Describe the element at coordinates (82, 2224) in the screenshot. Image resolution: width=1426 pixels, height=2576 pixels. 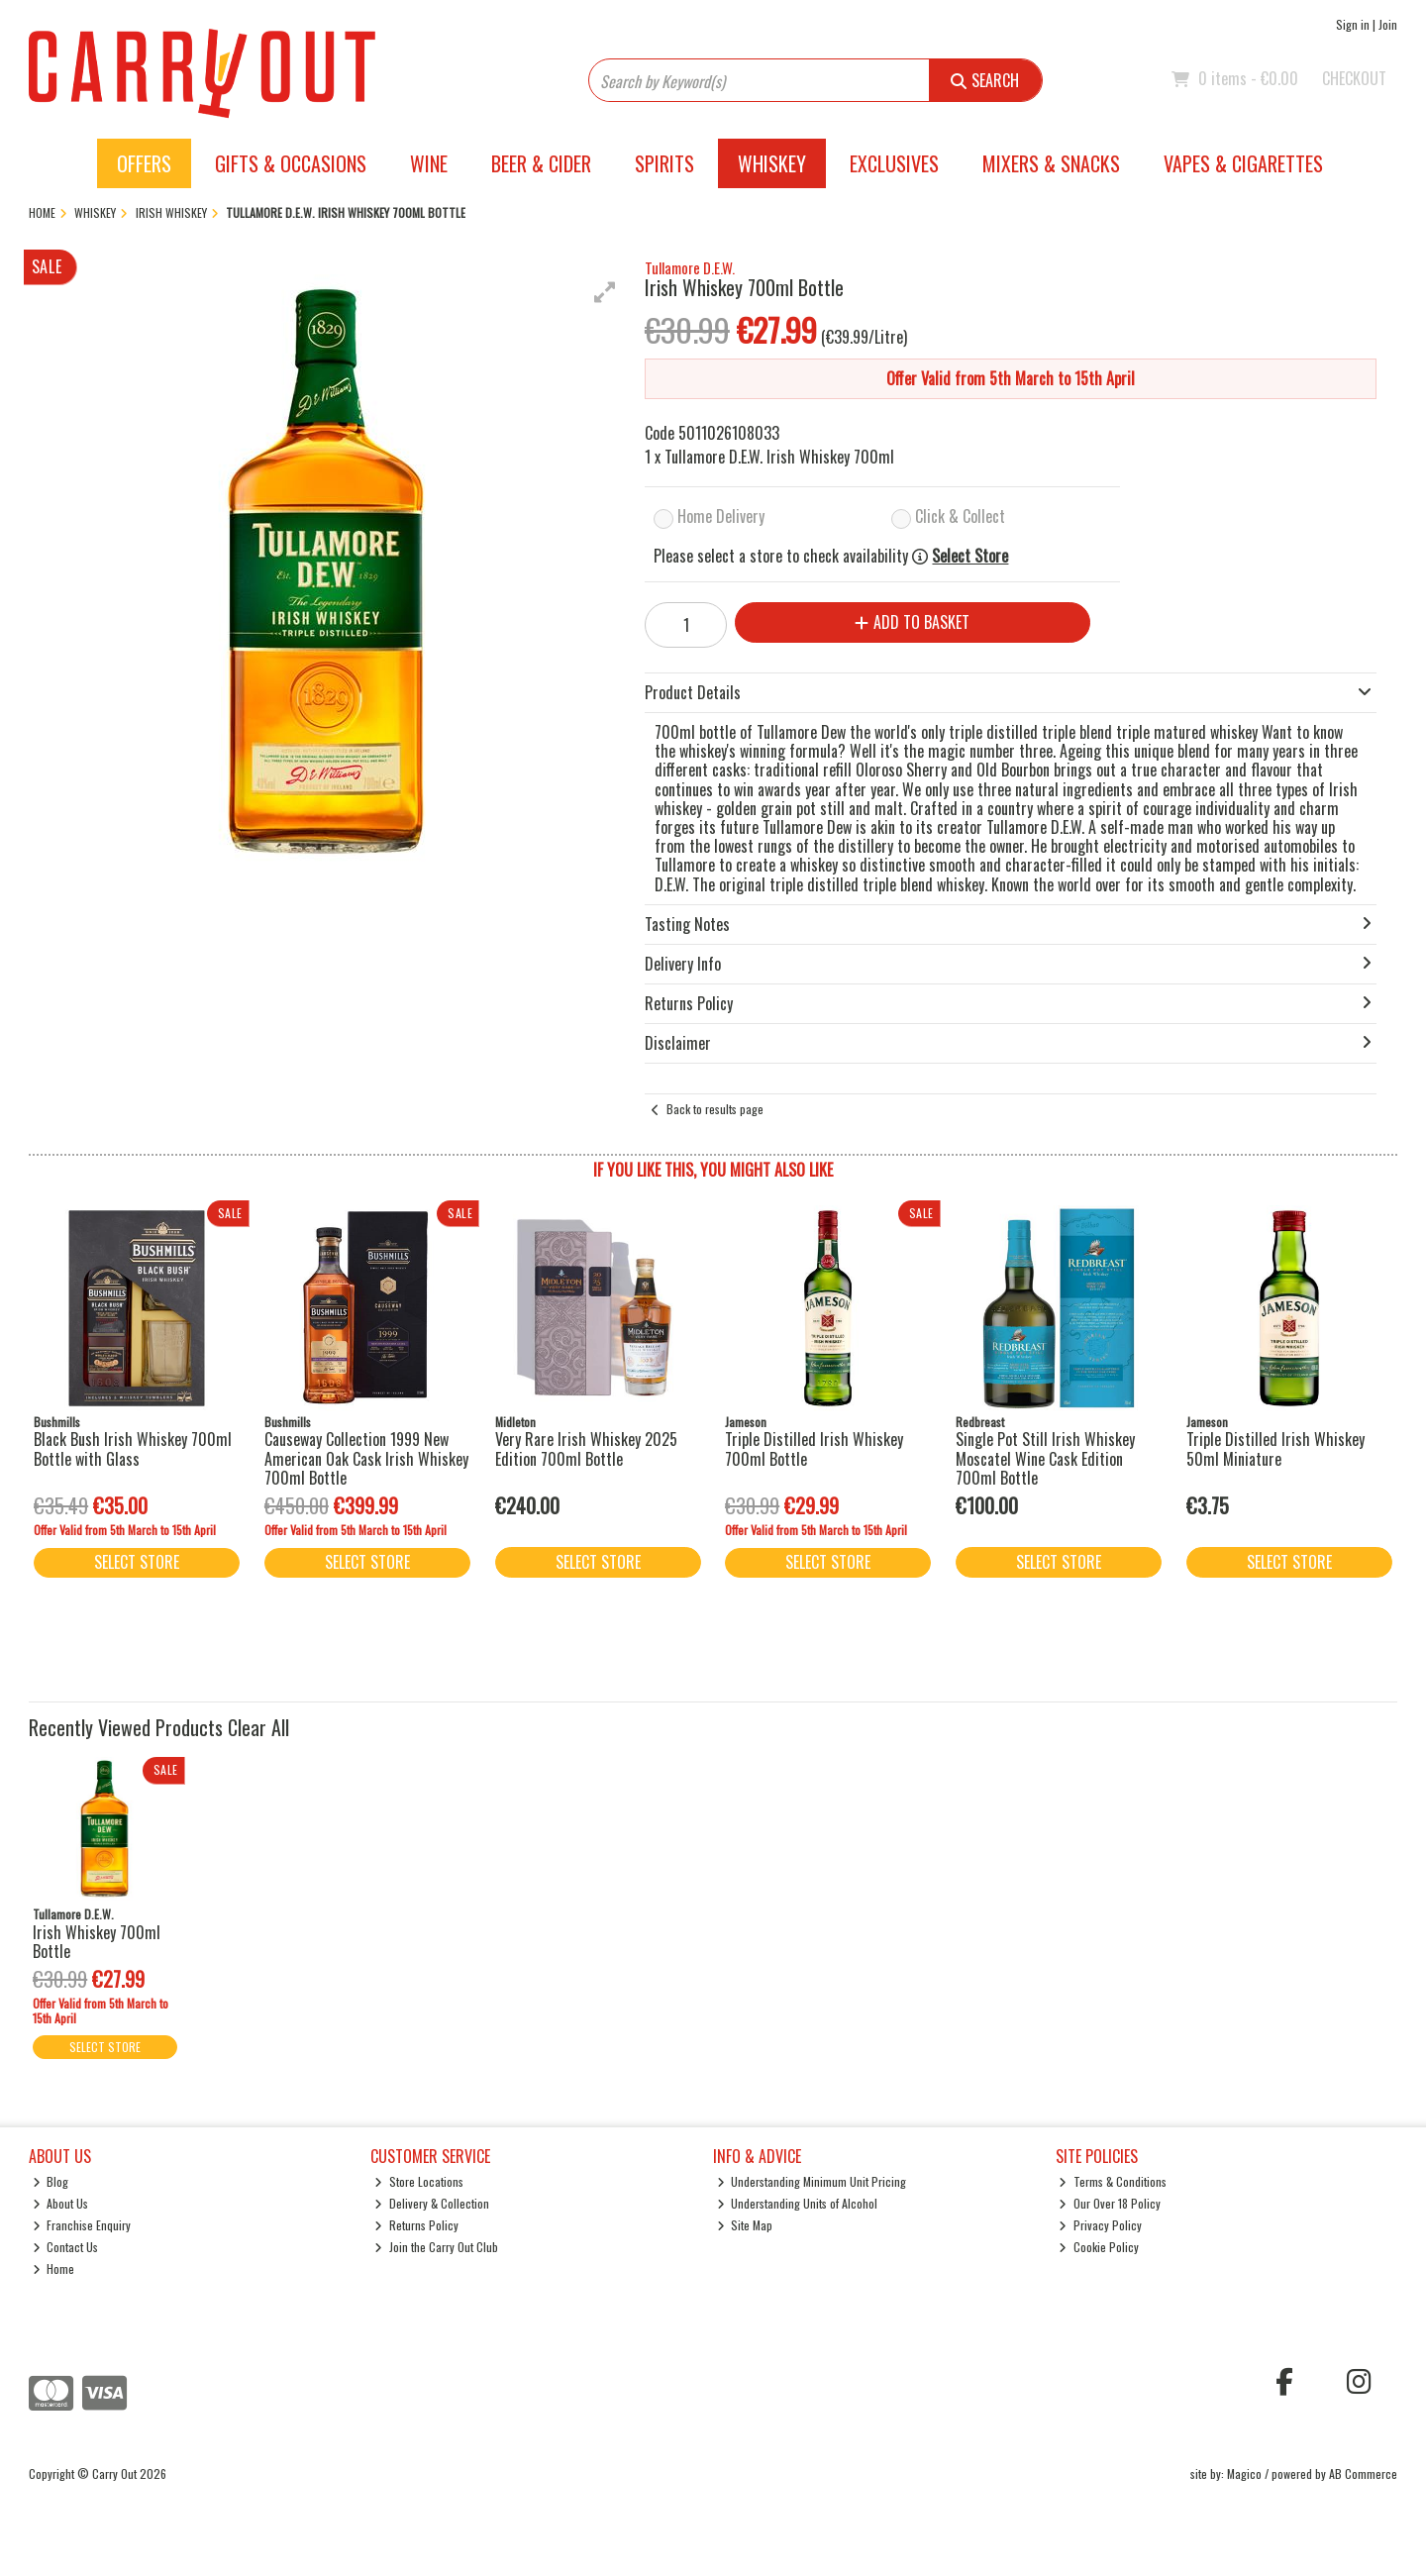
I see `Franchise Enquiry` at that location.